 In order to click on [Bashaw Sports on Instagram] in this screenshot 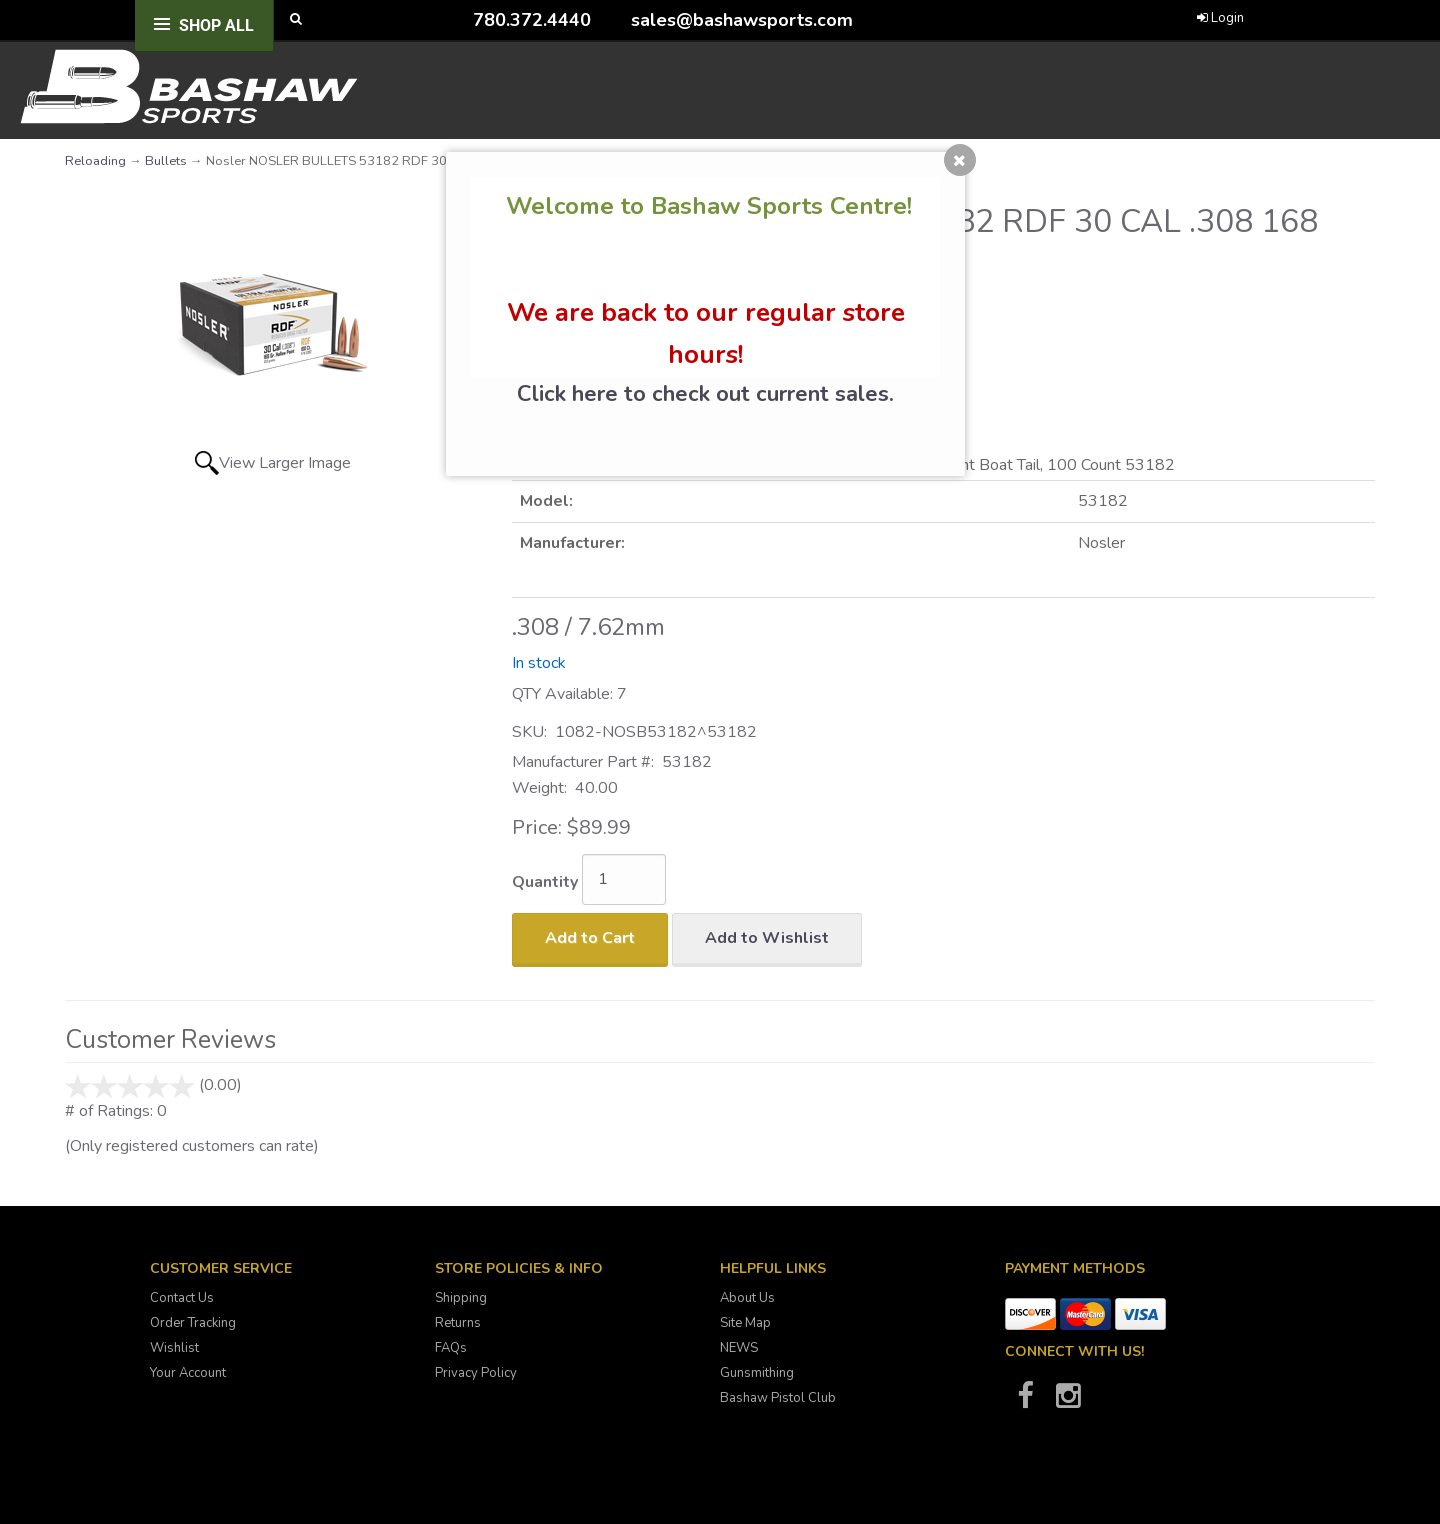, I will do `click(1068, 1402)`.